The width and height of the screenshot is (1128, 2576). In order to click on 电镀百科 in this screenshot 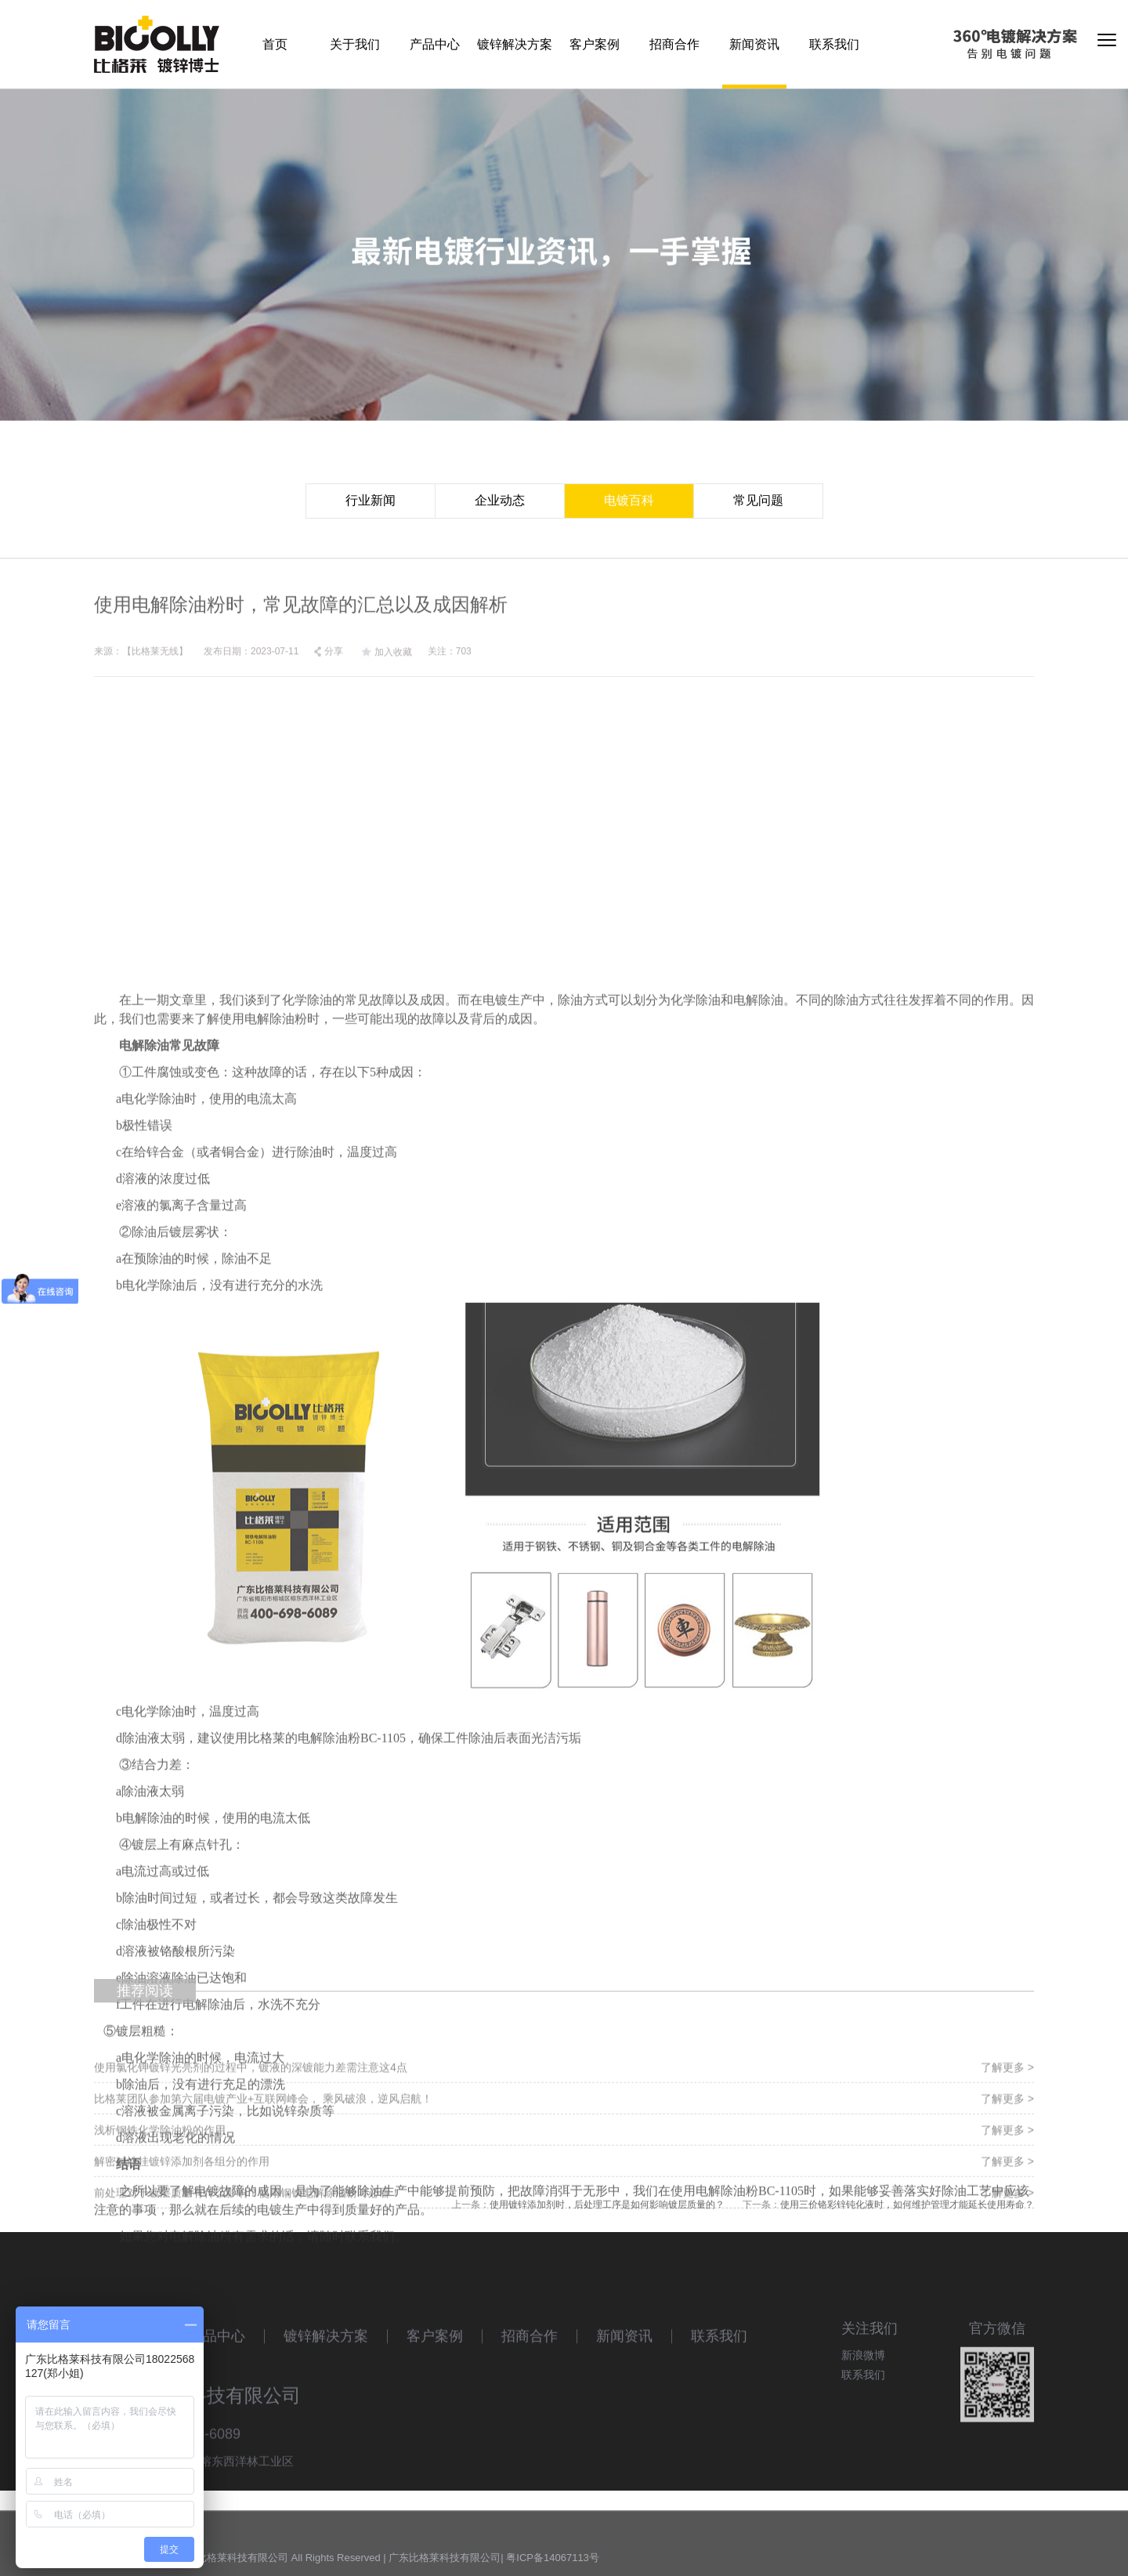, I will do `click(629, 500)`.